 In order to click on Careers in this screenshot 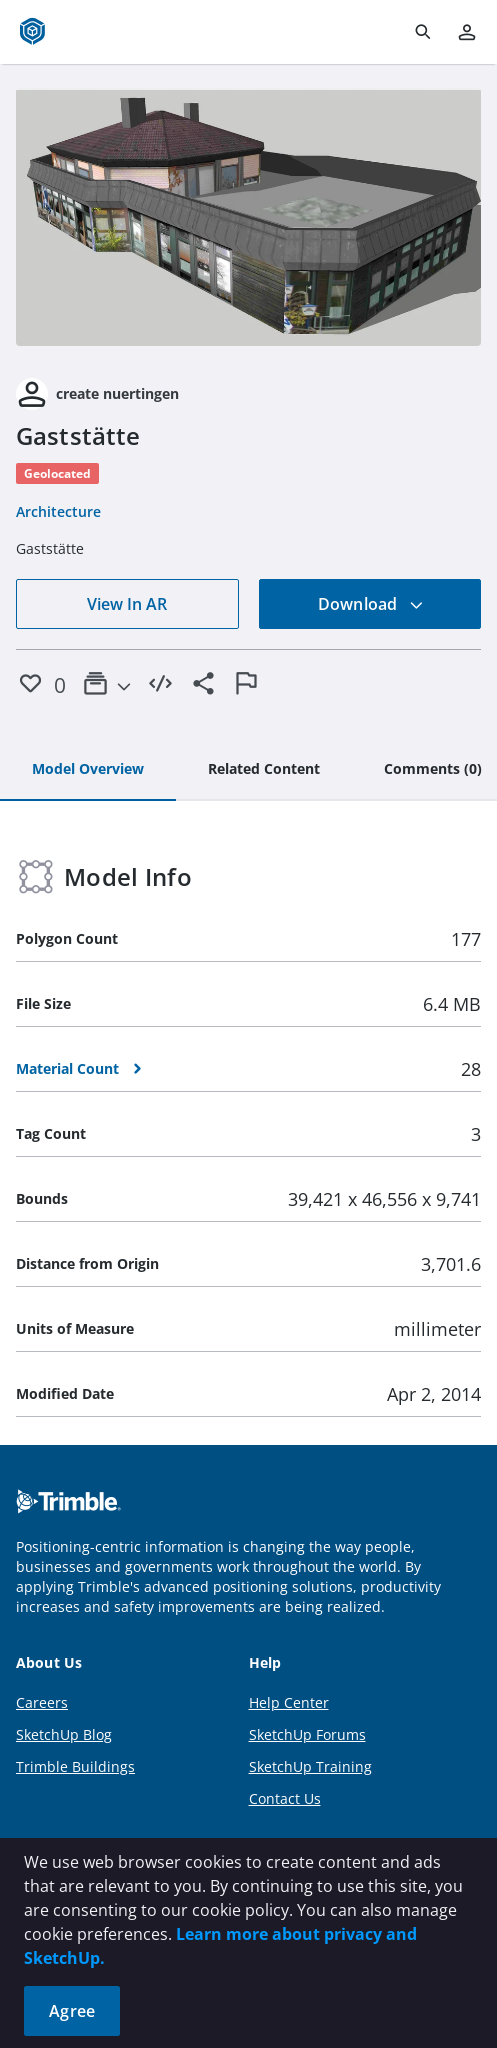, I will do `click(42, 1702)`.